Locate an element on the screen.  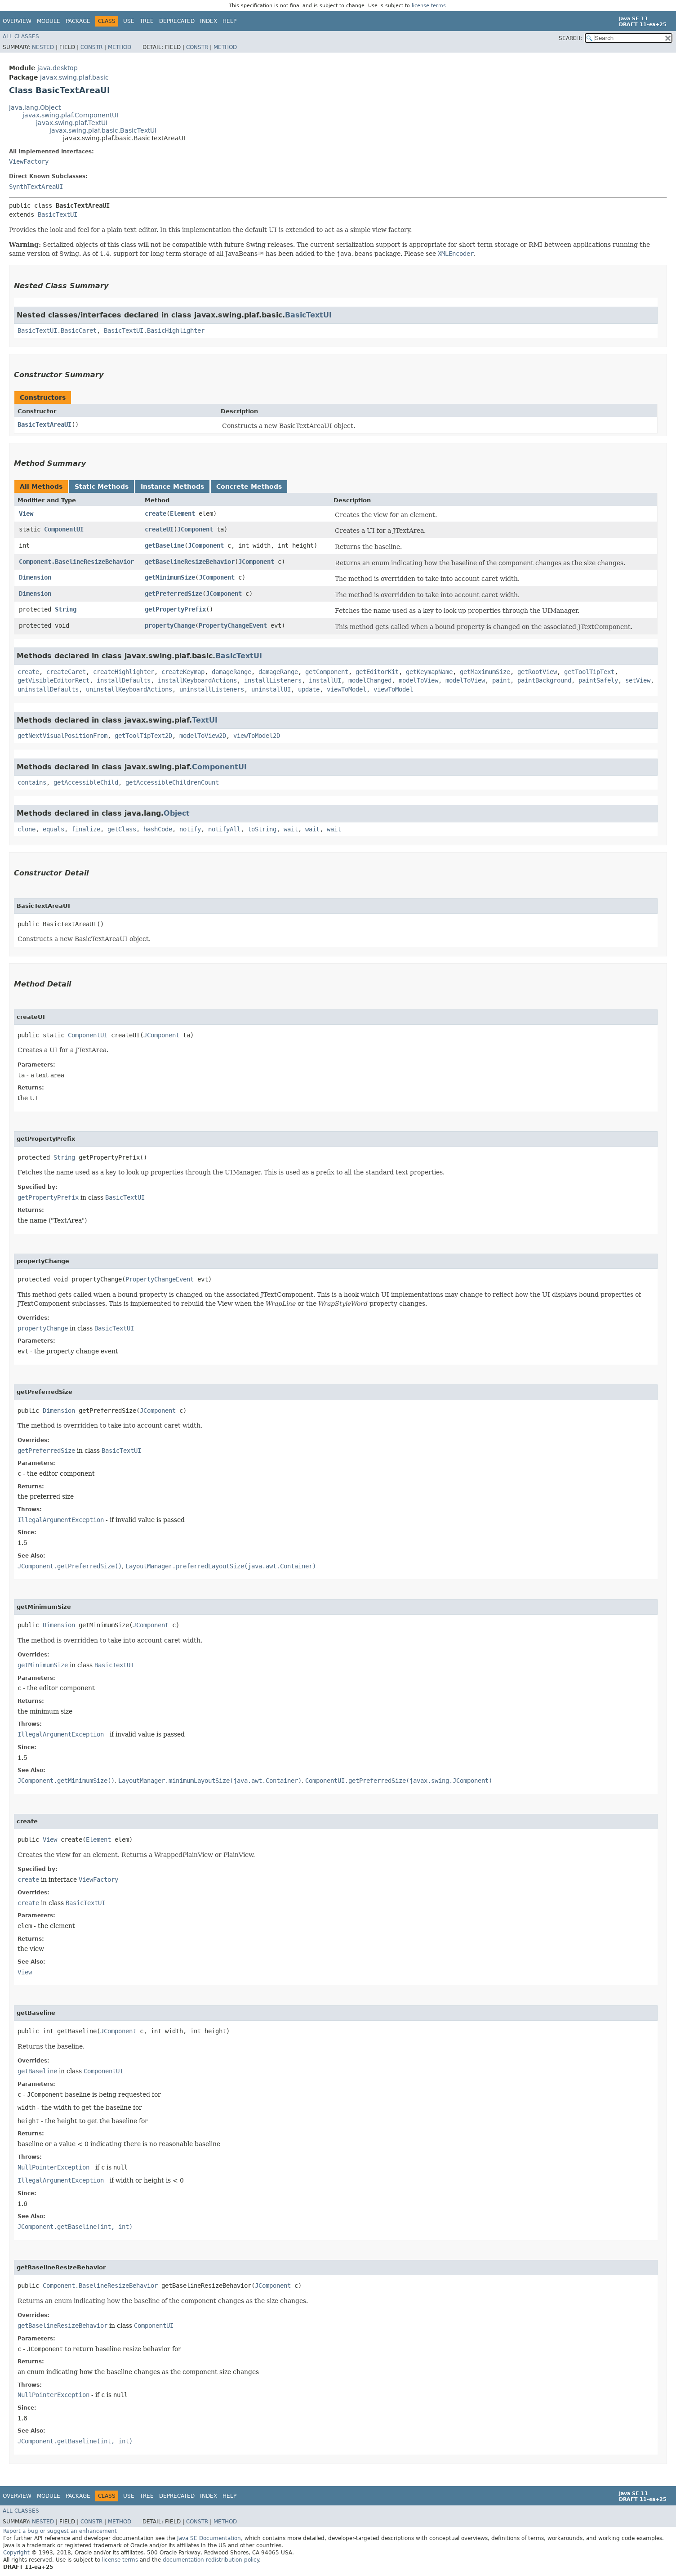
Package is located at coordinates (78, 21).